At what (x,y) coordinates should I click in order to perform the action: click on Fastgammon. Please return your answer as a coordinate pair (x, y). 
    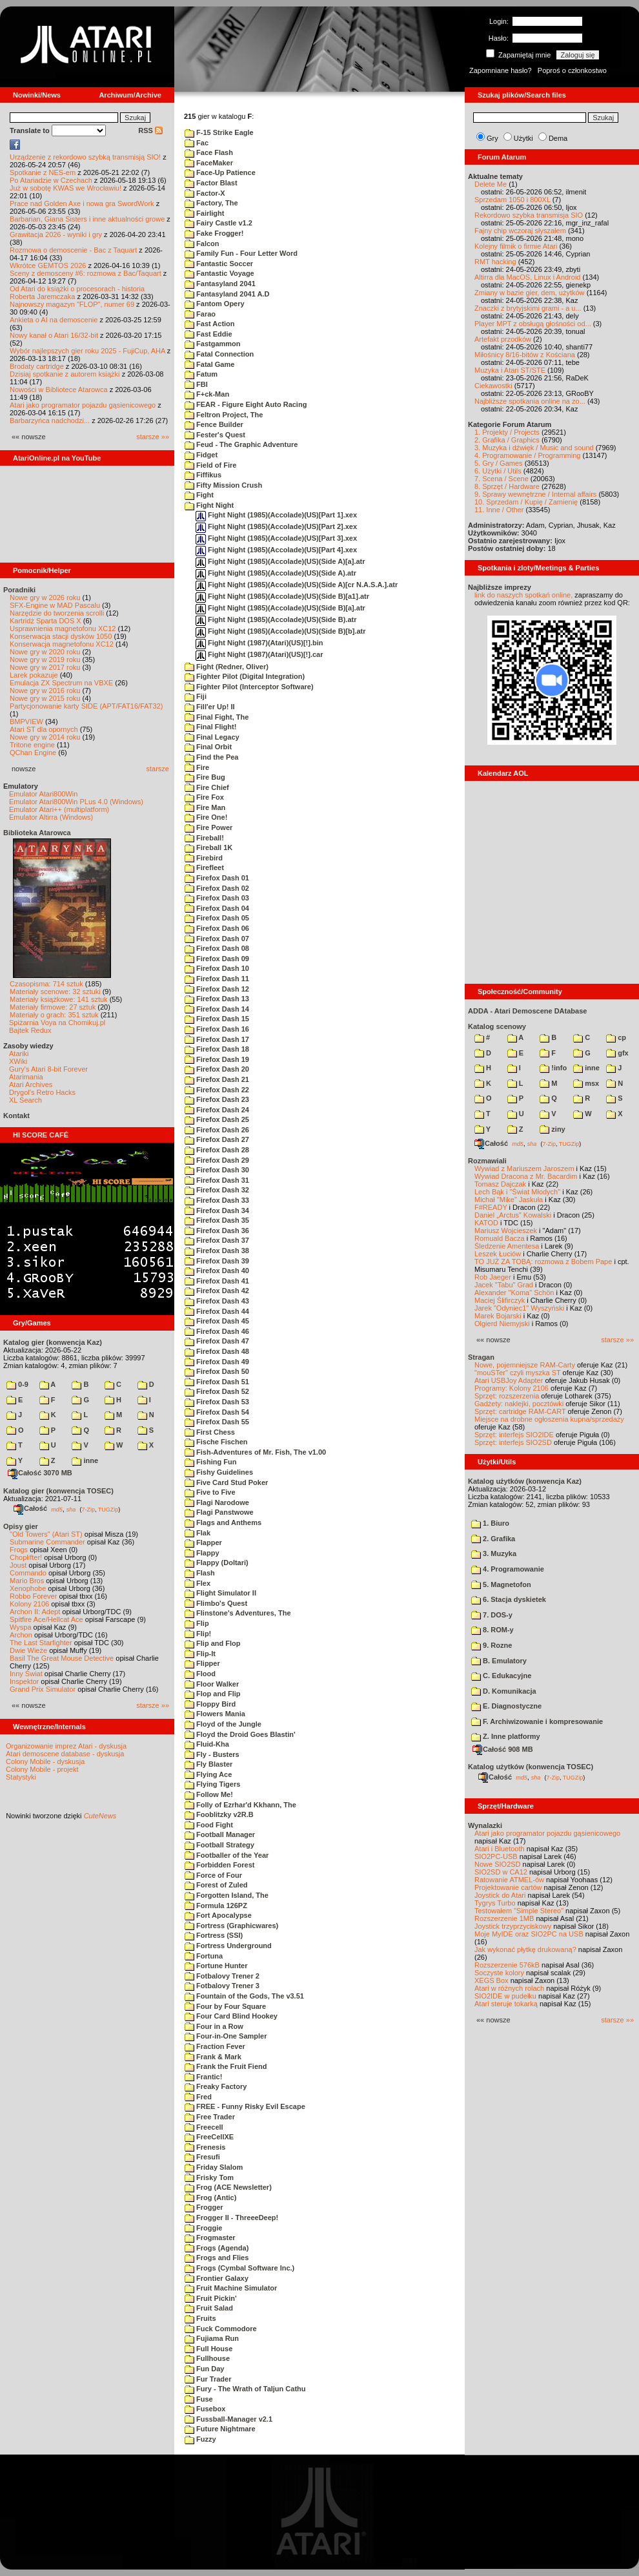
    Looking at the image, I should click on (213, 344).